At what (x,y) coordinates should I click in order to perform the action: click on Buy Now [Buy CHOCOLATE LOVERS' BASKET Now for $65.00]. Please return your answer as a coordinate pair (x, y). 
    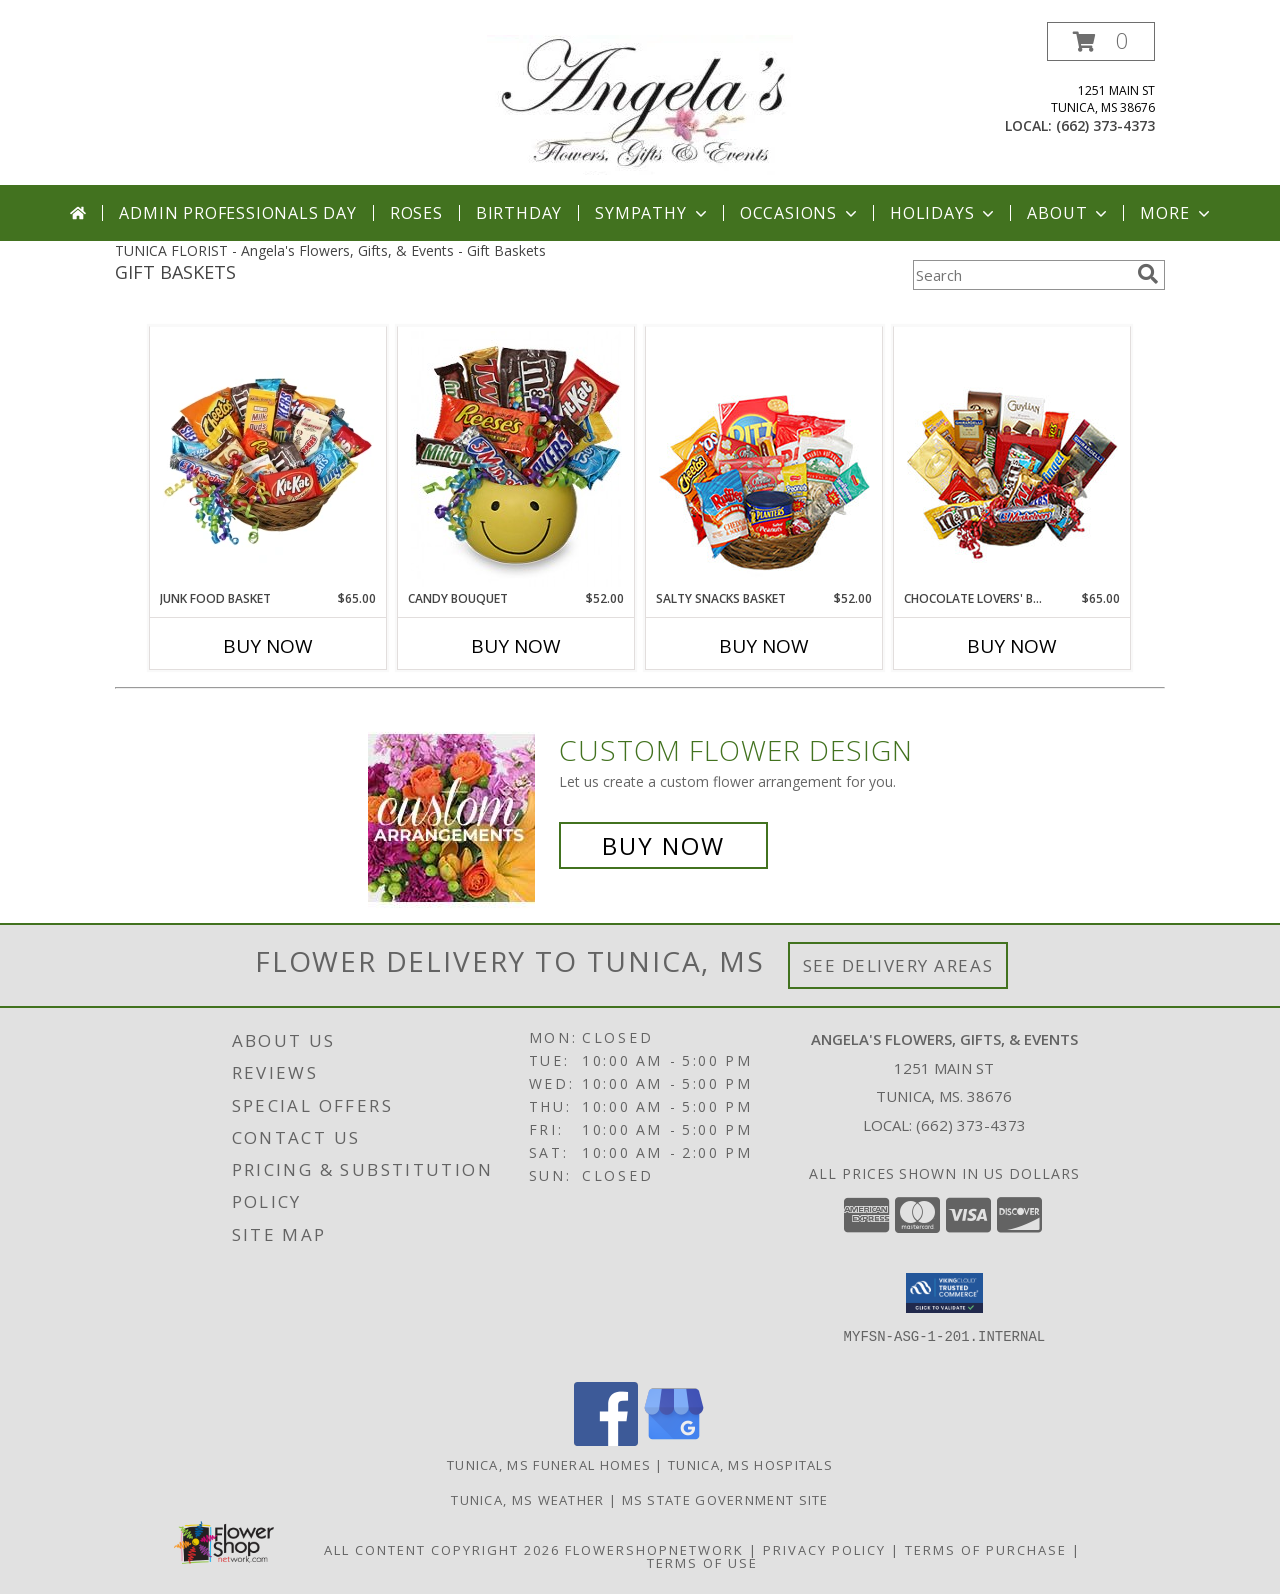
    Looking at the image, I should click on (1012, 646).